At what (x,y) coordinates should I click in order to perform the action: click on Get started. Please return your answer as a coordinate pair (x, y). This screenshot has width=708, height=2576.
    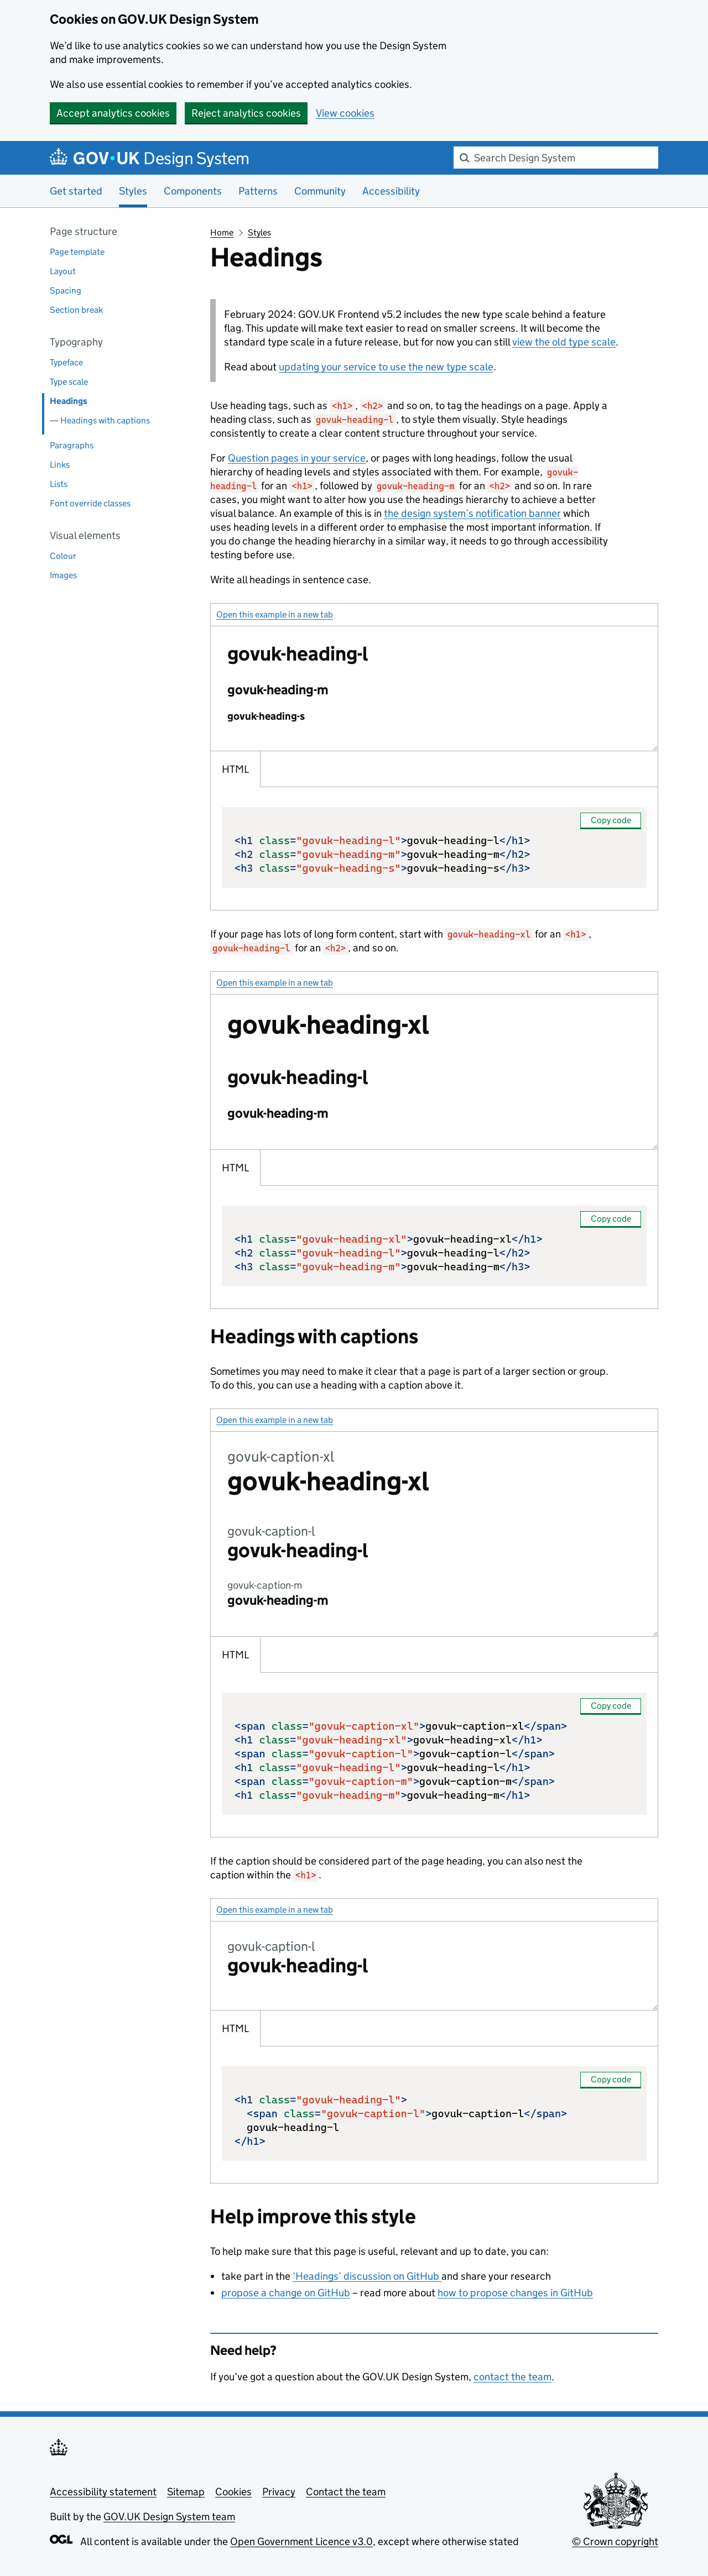
    Looking at the image, I should click on (76, 191).